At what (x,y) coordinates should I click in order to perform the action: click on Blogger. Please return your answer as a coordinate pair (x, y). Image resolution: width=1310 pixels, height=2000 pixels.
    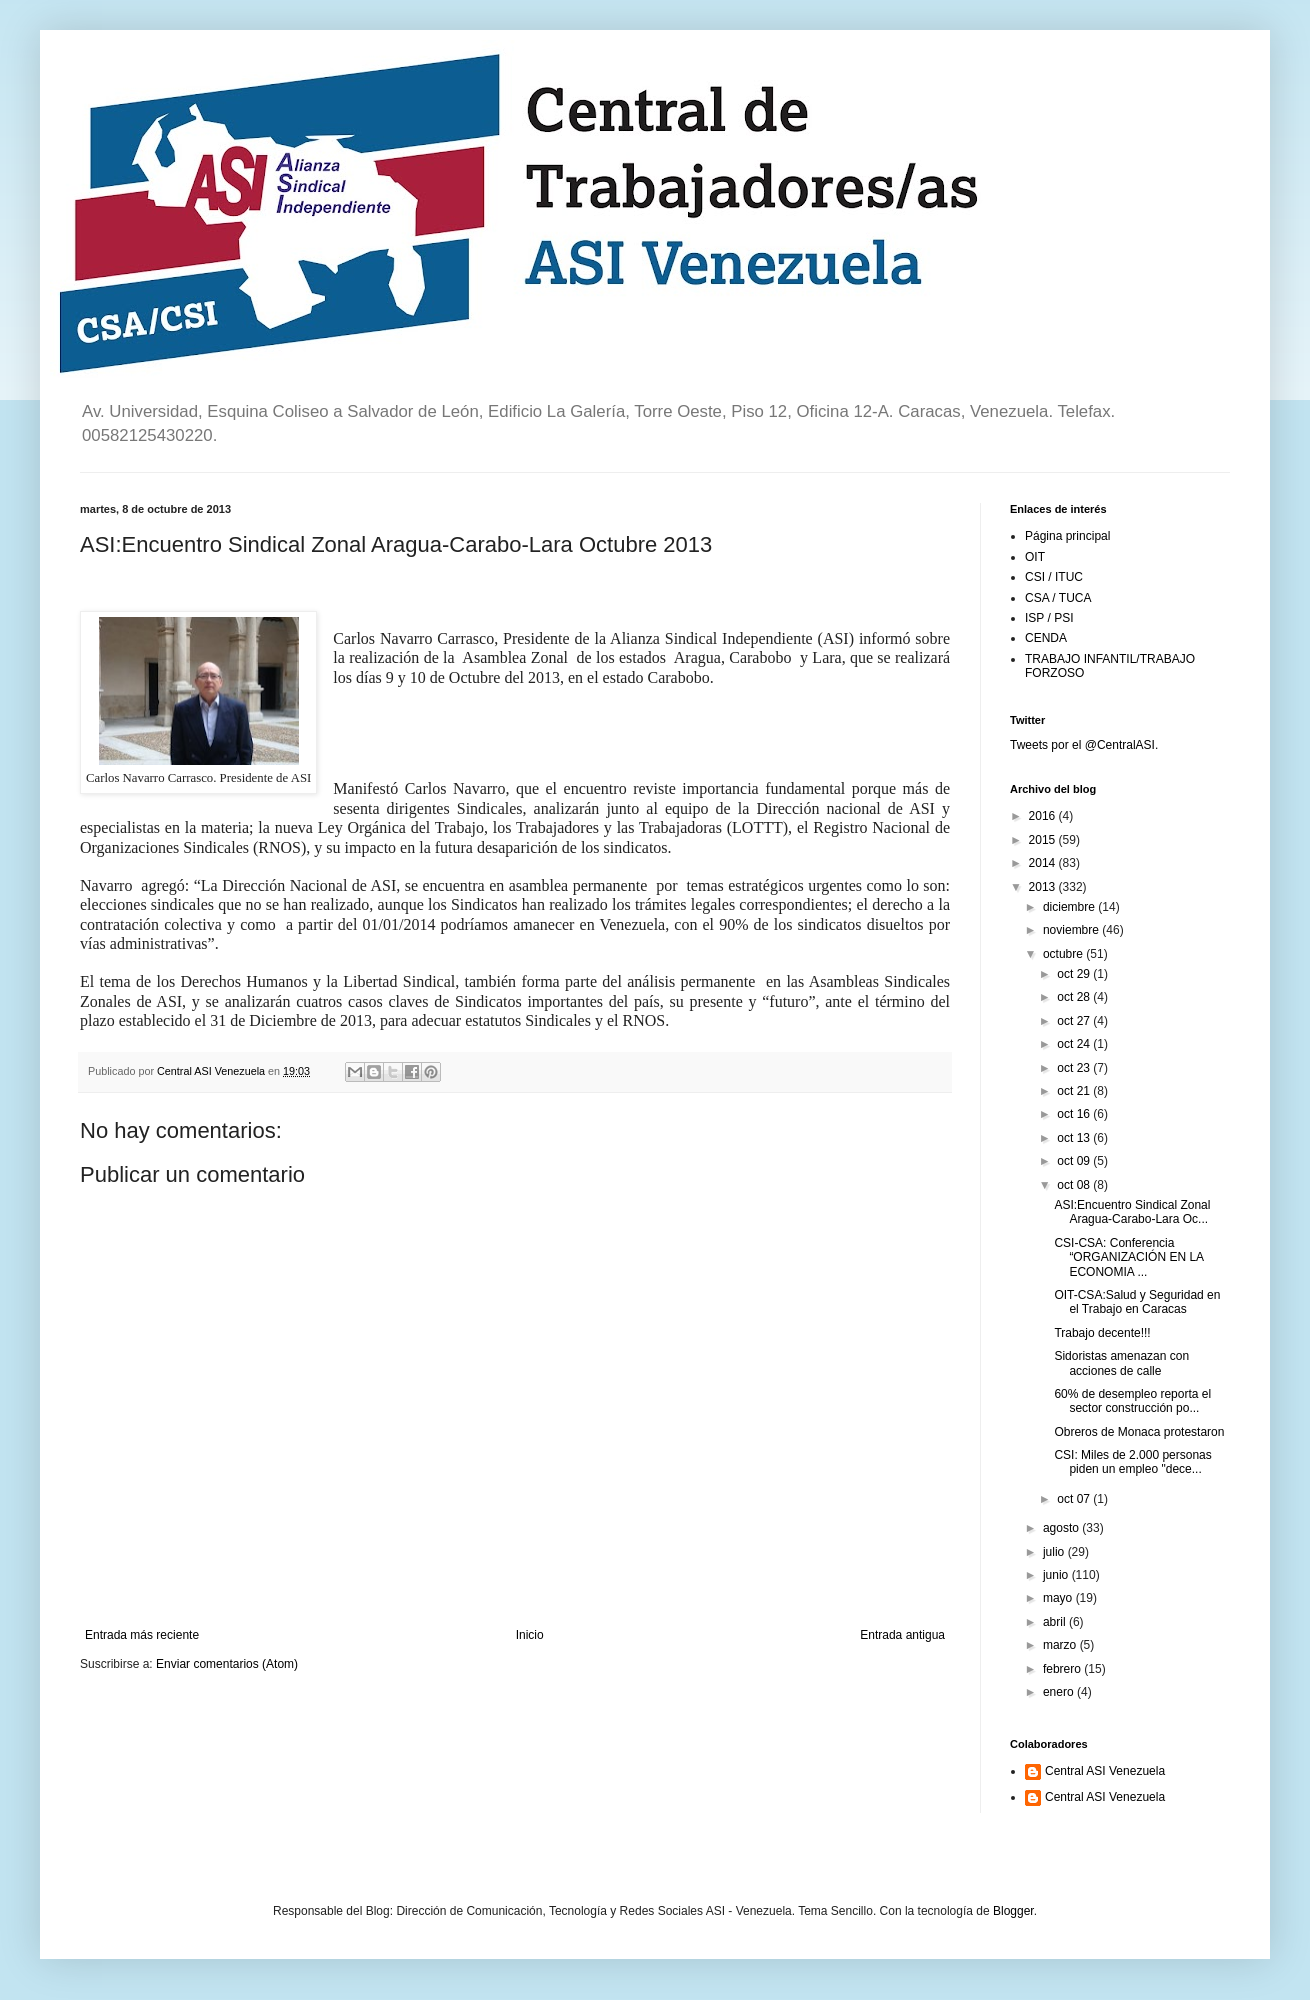
    Looking at the image, I should click on (1013, 1911).